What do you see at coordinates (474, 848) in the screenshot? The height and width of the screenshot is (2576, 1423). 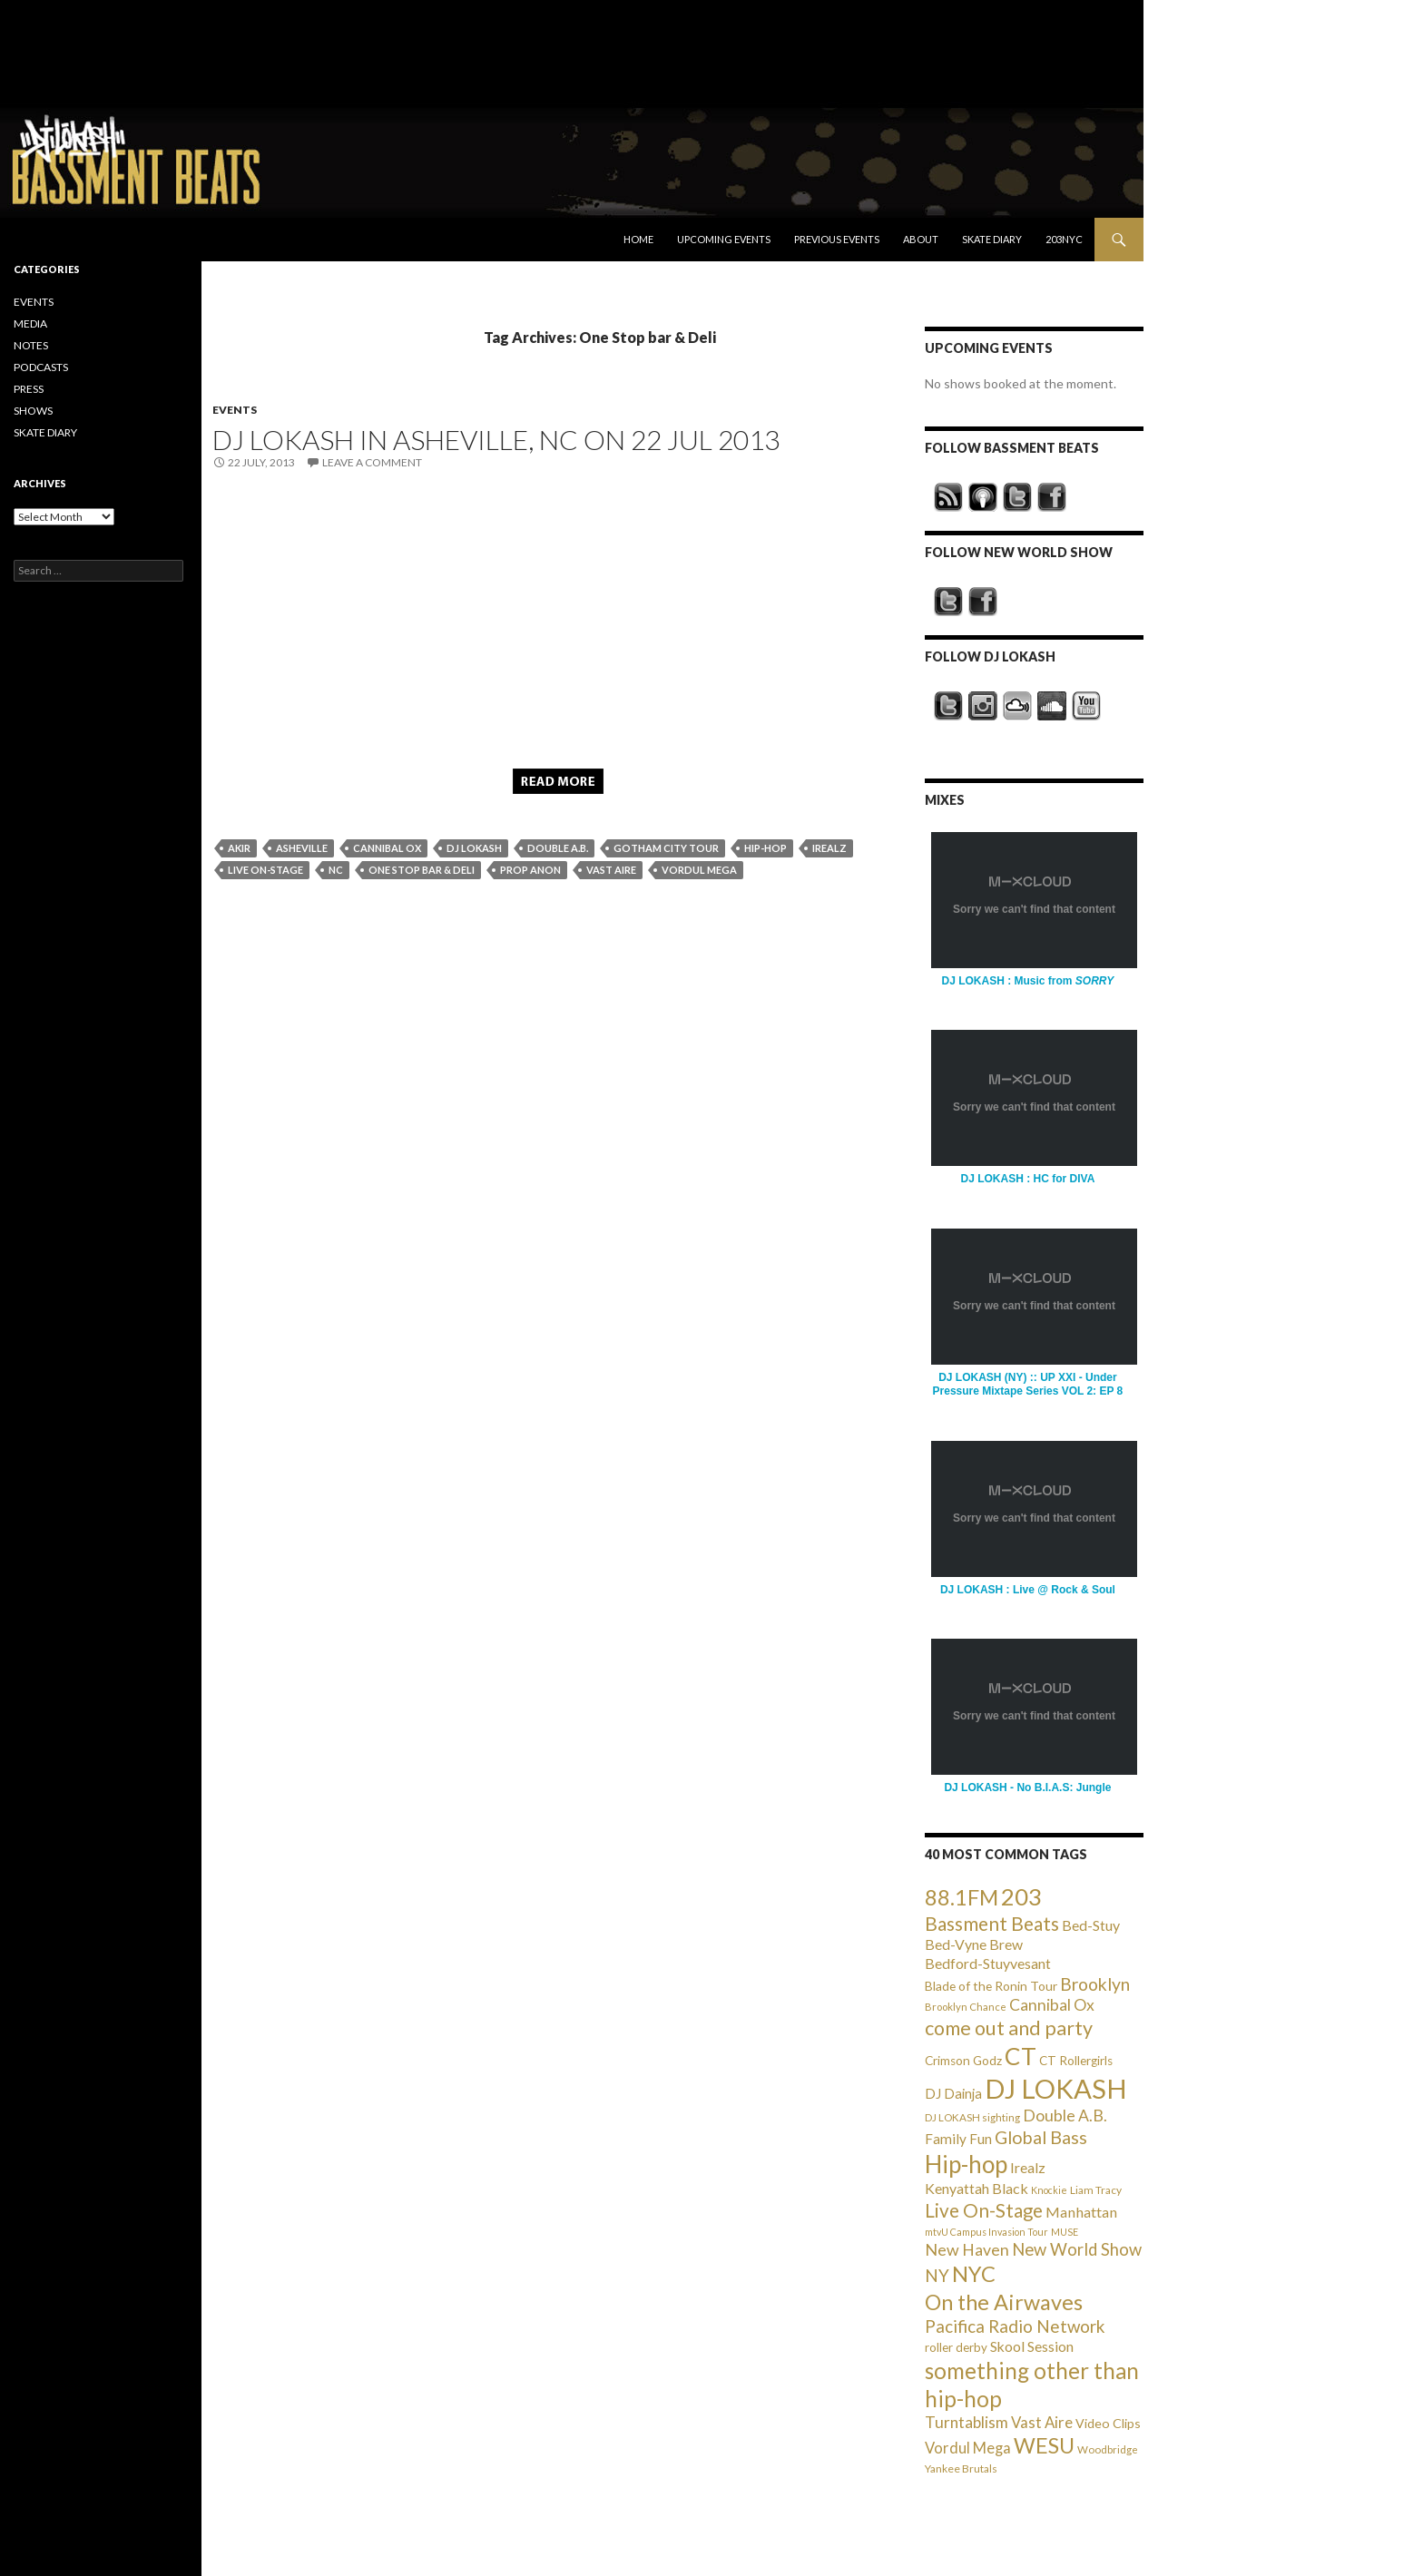 I see `DJ LOKASH` at bounding box center [474, 848].